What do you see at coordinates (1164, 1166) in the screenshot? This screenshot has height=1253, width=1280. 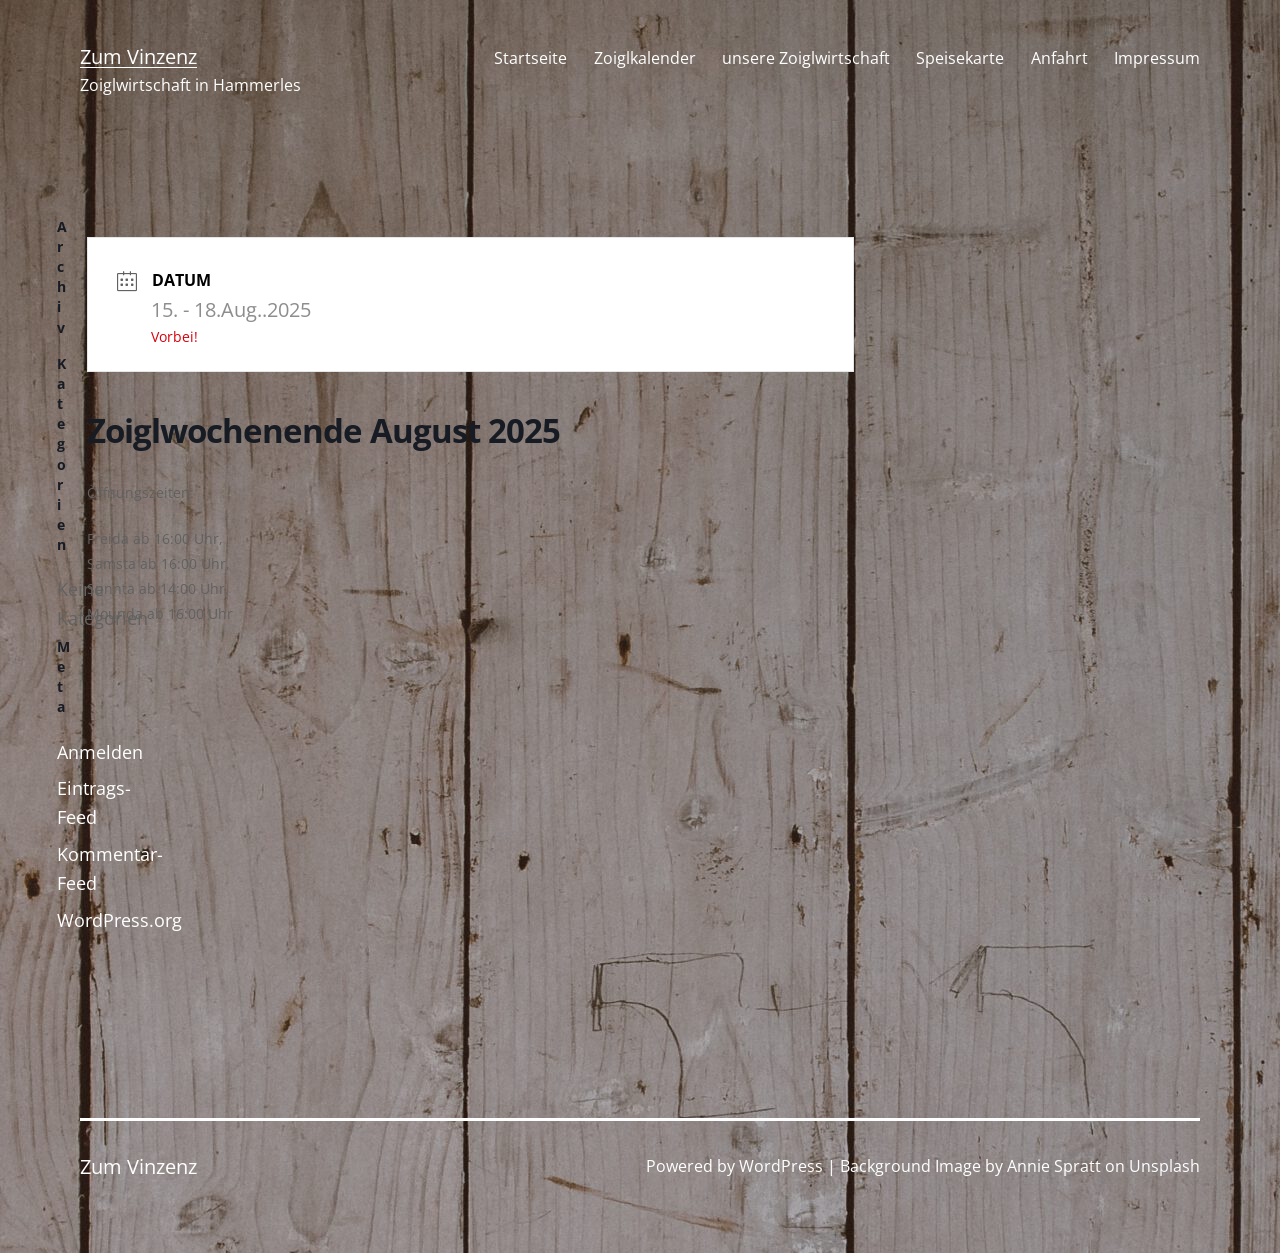 I see `Unsplash` at bounding box center [1164, 1166].